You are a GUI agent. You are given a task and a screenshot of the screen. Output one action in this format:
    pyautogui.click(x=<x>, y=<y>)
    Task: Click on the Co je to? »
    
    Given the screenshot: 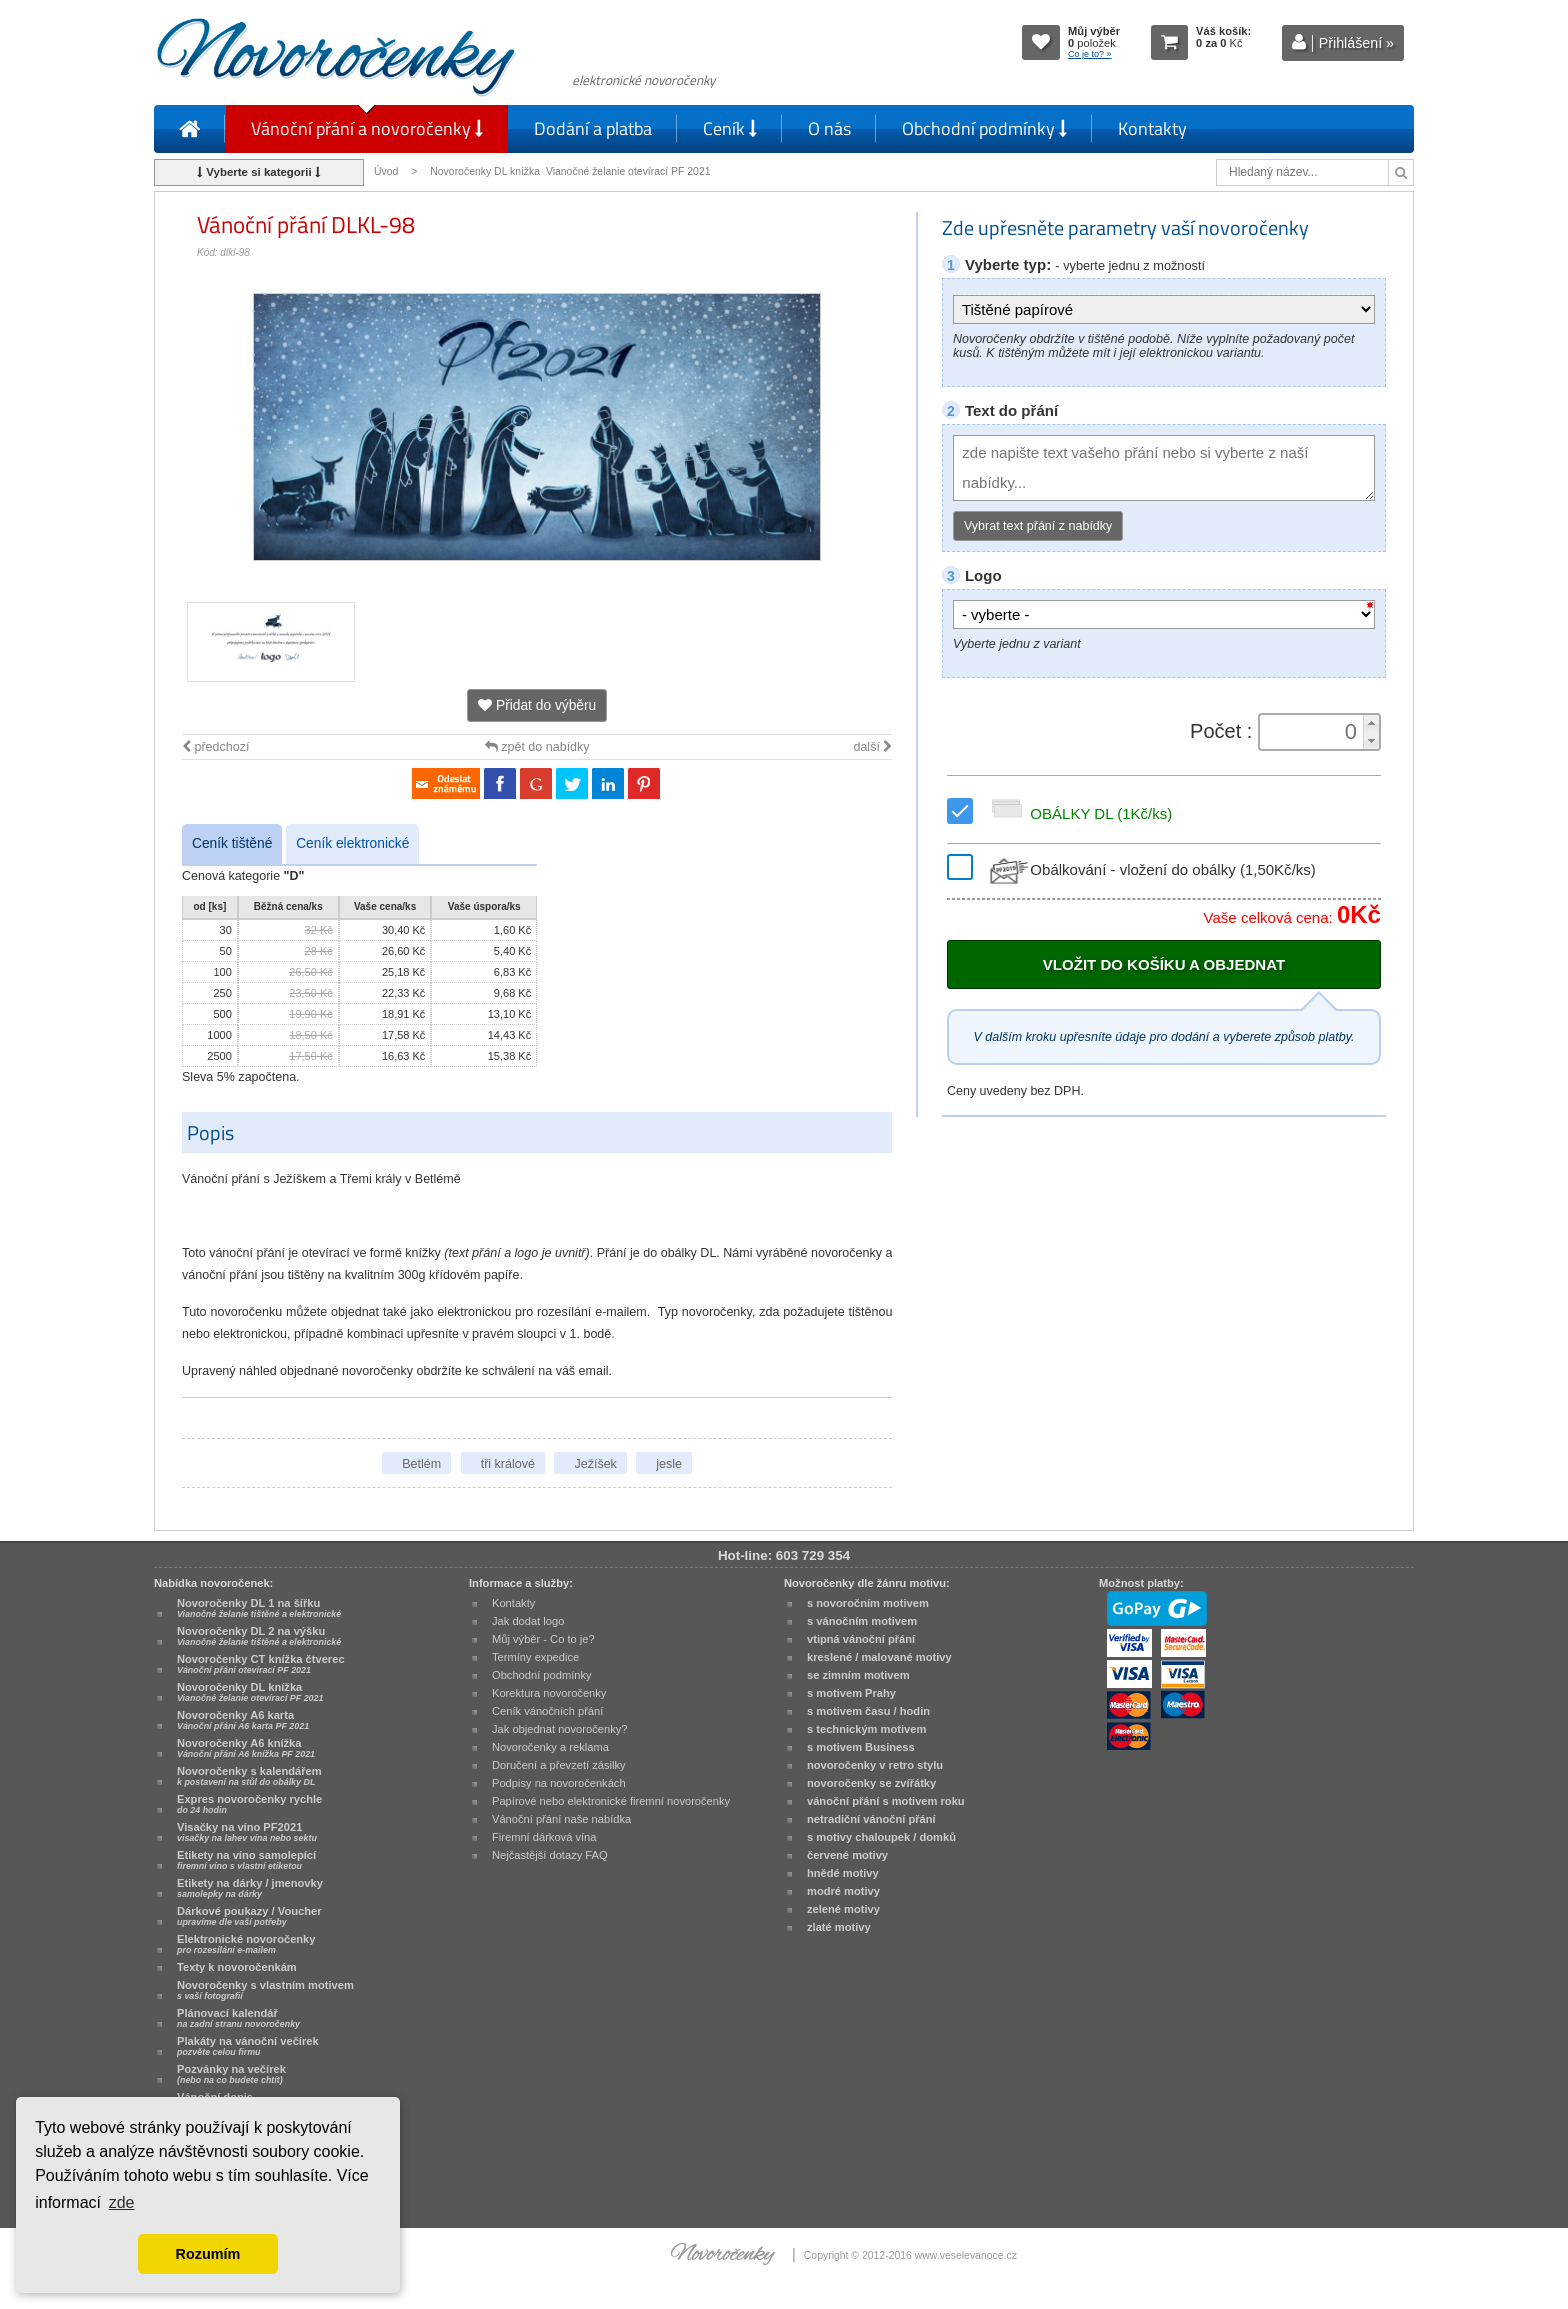 What is the action you would take?
    pyautogui.click(x=1090, y=54)
    